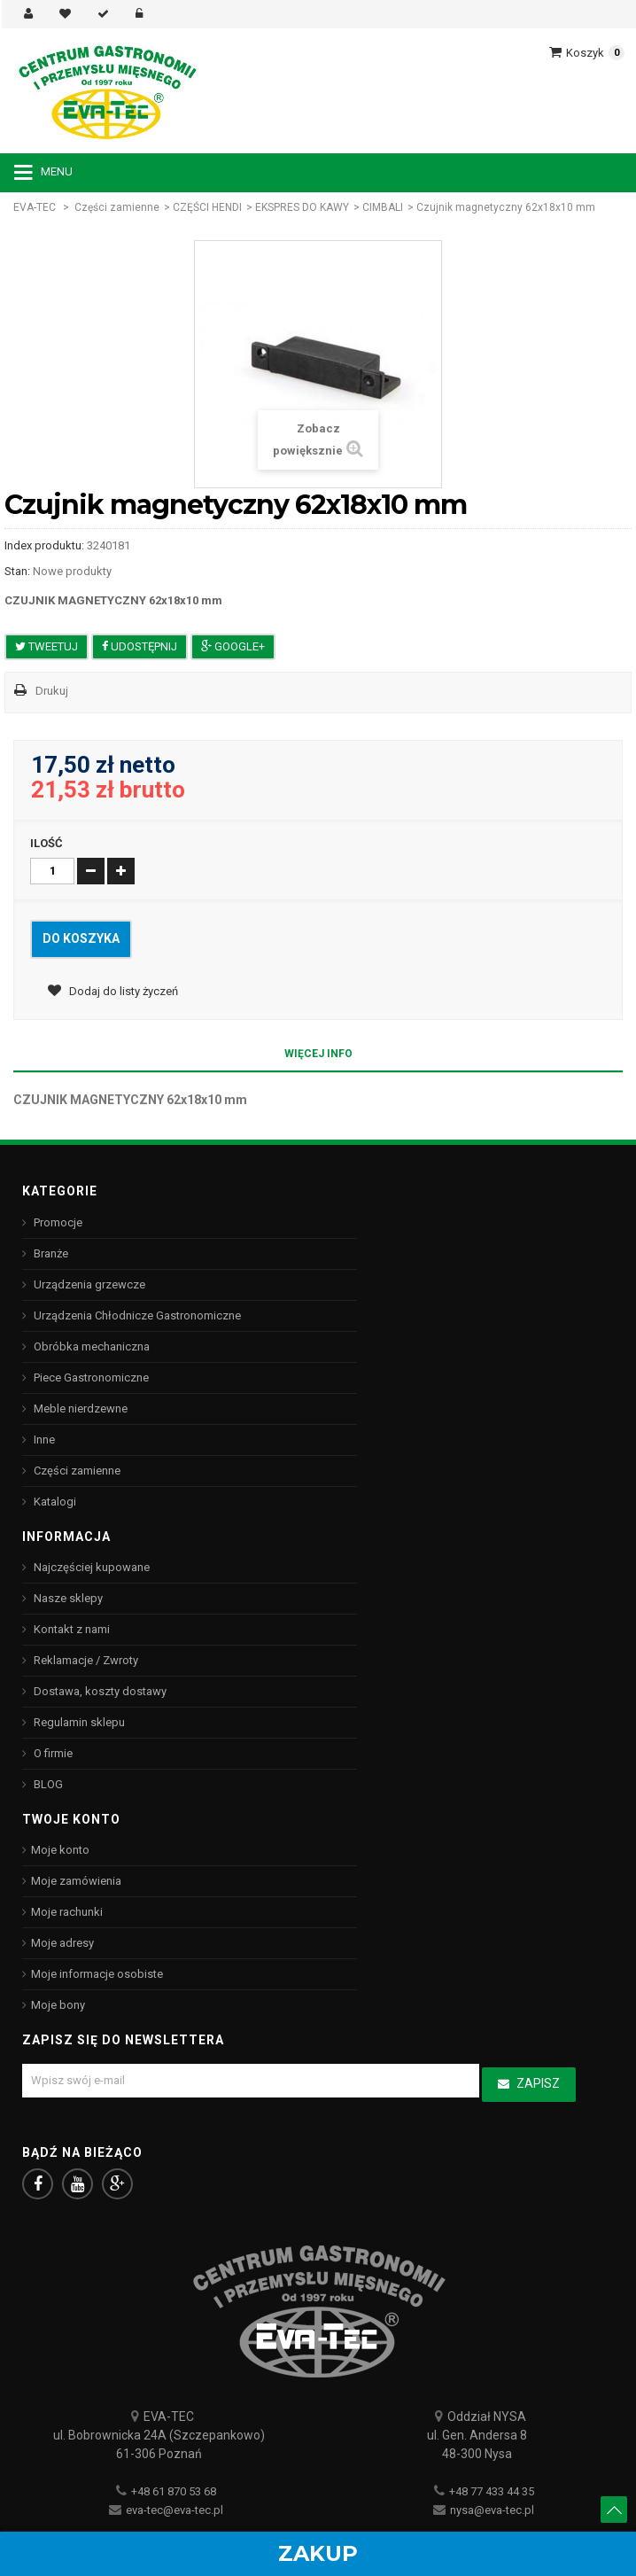 The height and width of the screenshot is (2576, 636). What do you see at coordinates (90, 1567) in the screenshot?
I see `Najczęściej kupowane` at bounding box center [90, 1567].